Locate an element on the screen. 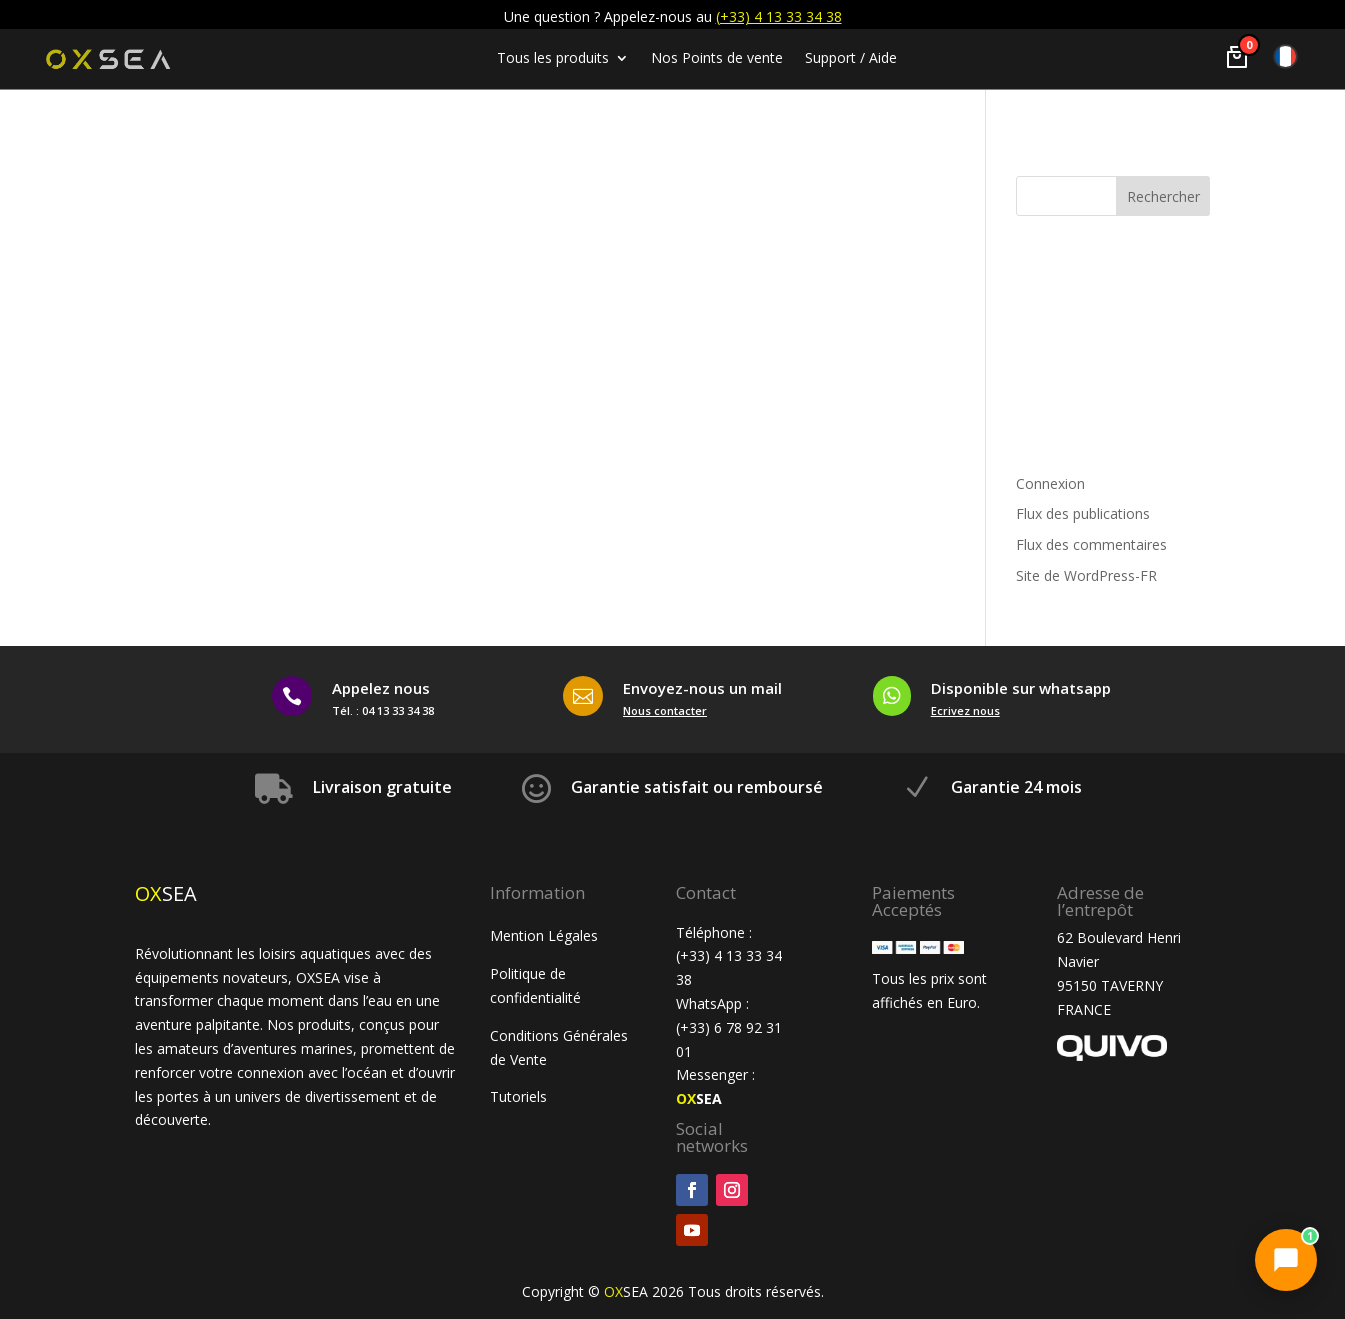 This screenshot has height=1319, width=1345. Nos Points de vente is located at coordinates (717, 59).